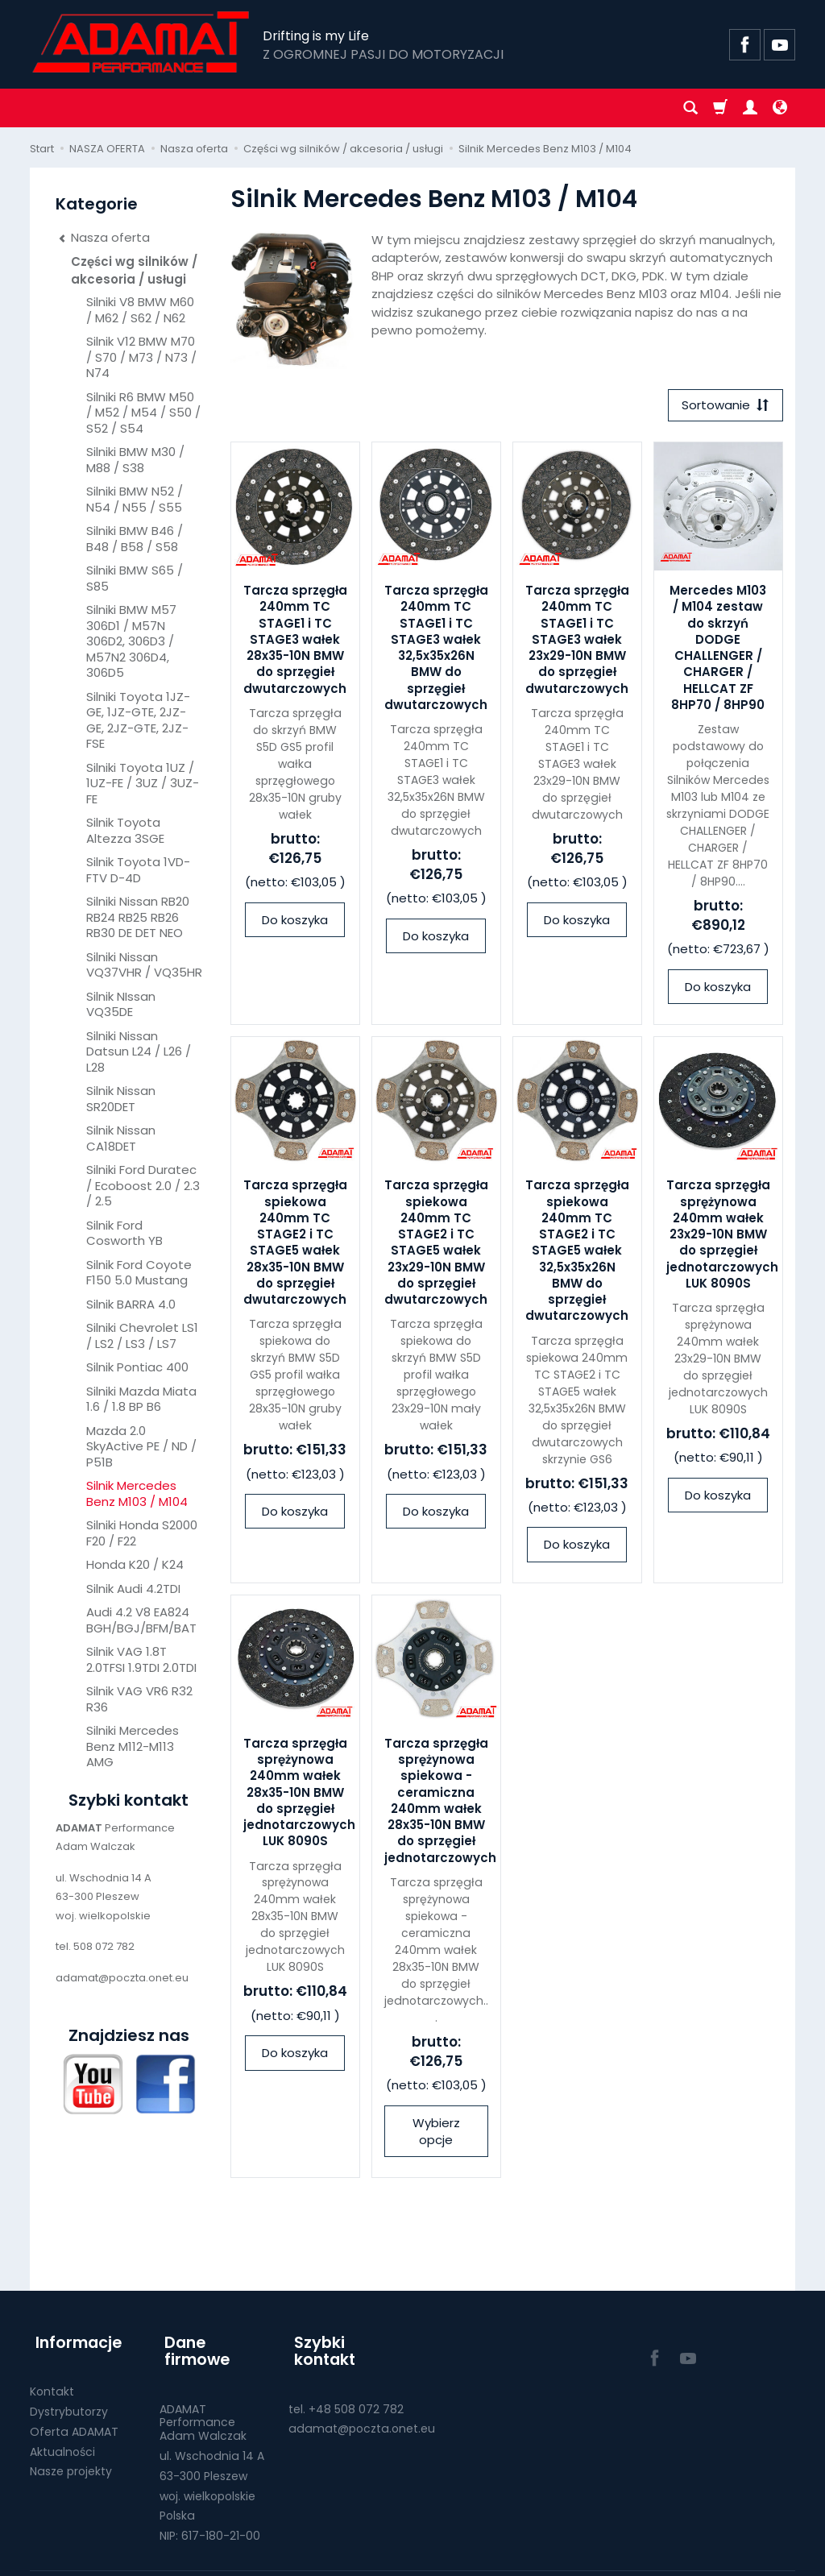  What do you see at coordinates (137, 1367) in the screenshot?
I see `Silnik Pontiac 400` at bounding box center [137, 1367].